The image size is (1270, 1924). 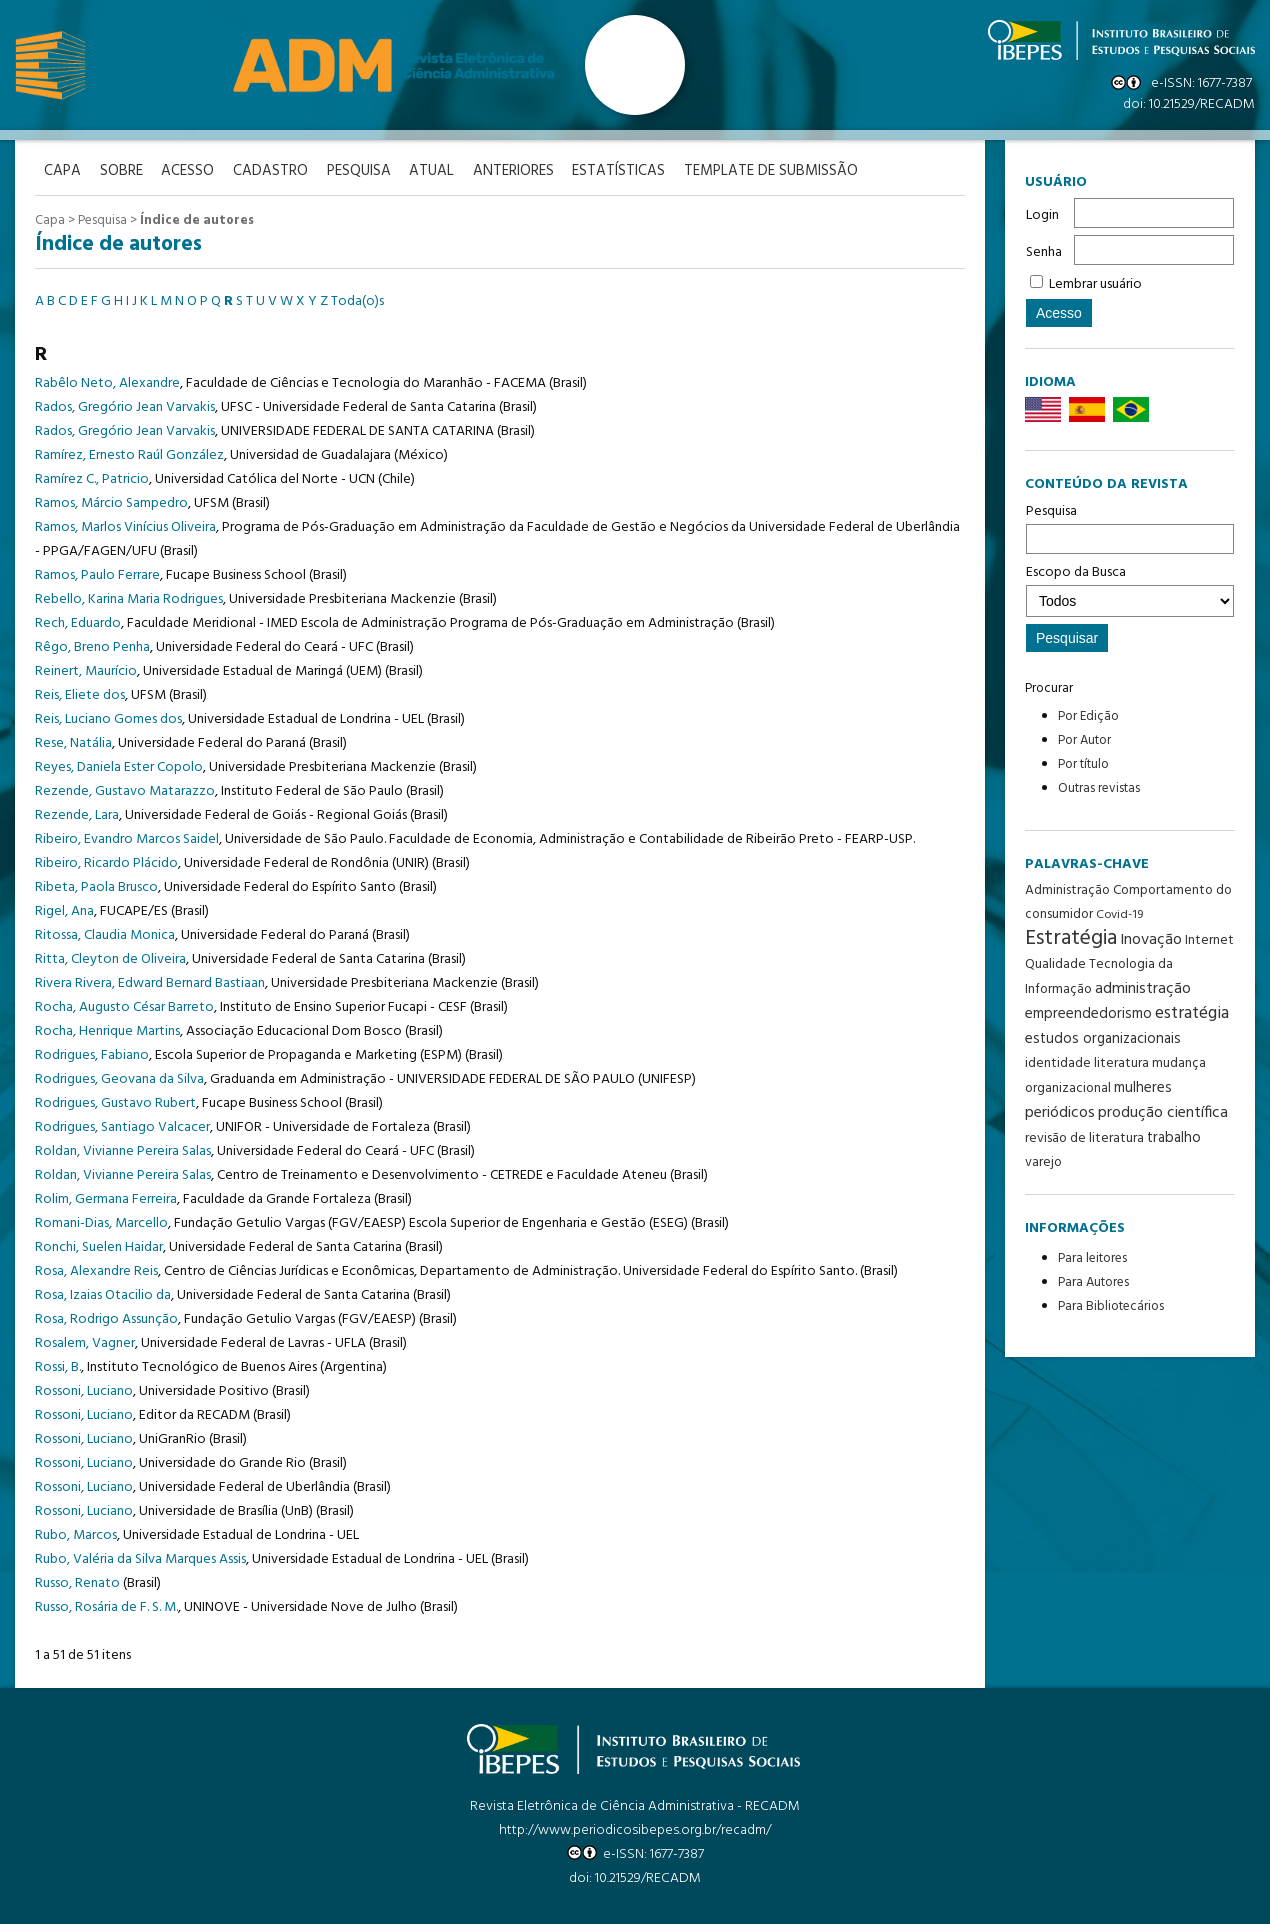 What do you see at coordinates (1095, 284) in the screenshot?
I see `Lembrar usuário` at bounding box center [1095, 284].